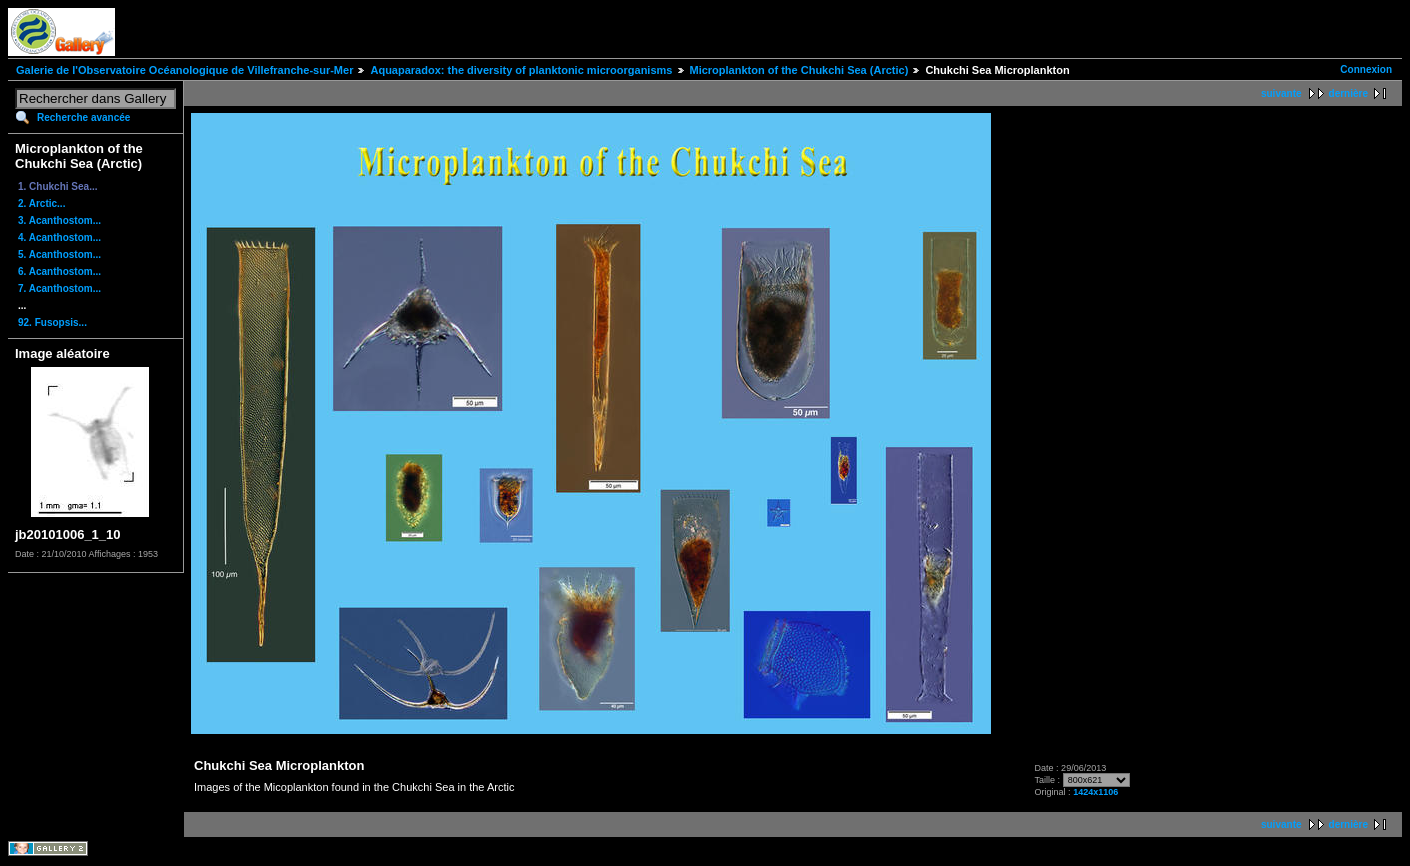  Describe the element at coordinates (59, 237) in the screenshot. I see `4. Acanthostom...` at that location.